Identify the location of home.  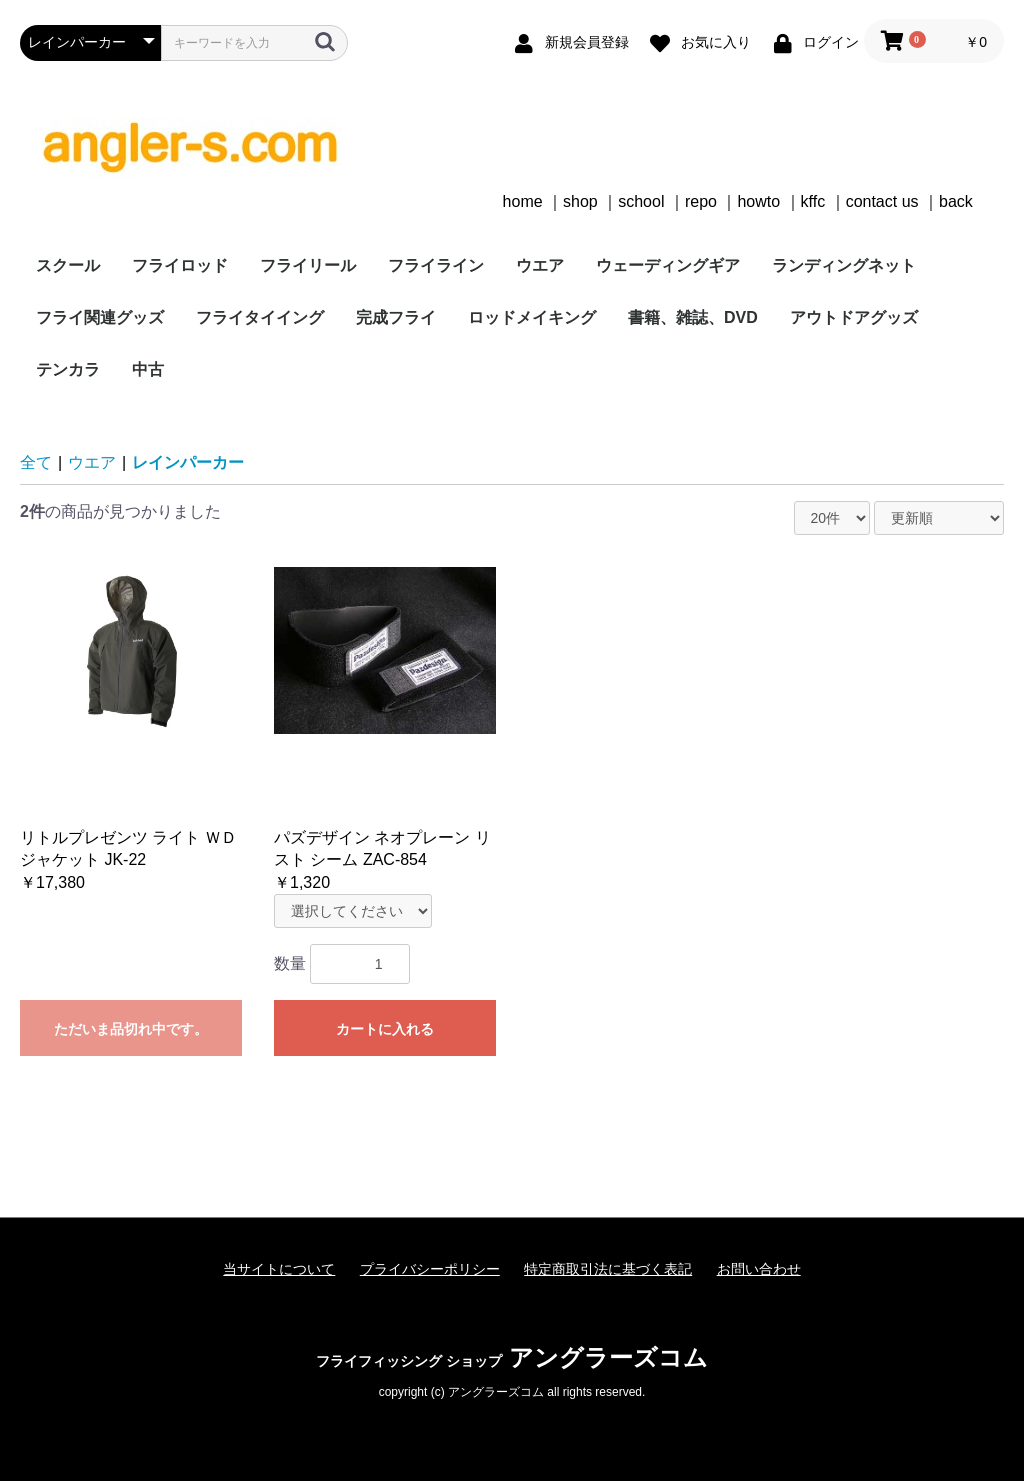
(523, 201).